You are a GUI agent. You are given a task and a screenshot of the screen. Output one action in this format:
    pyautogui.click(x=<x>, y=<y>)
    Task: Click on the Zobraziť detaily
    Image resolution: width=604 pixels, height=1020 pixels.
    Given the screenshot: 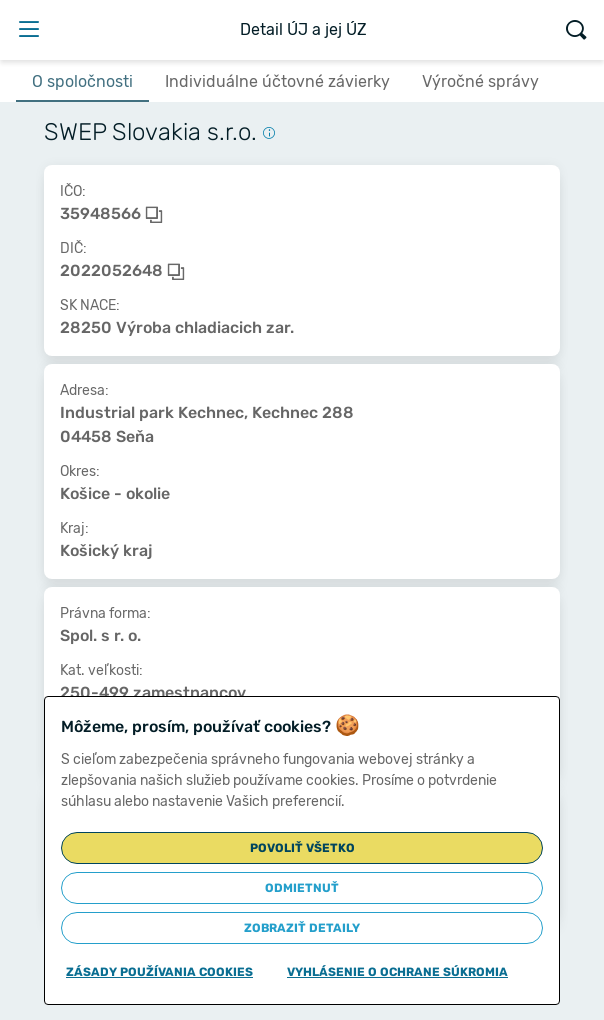 What is the action you would take?
    pyautogui.click(x=302, y=928)
    